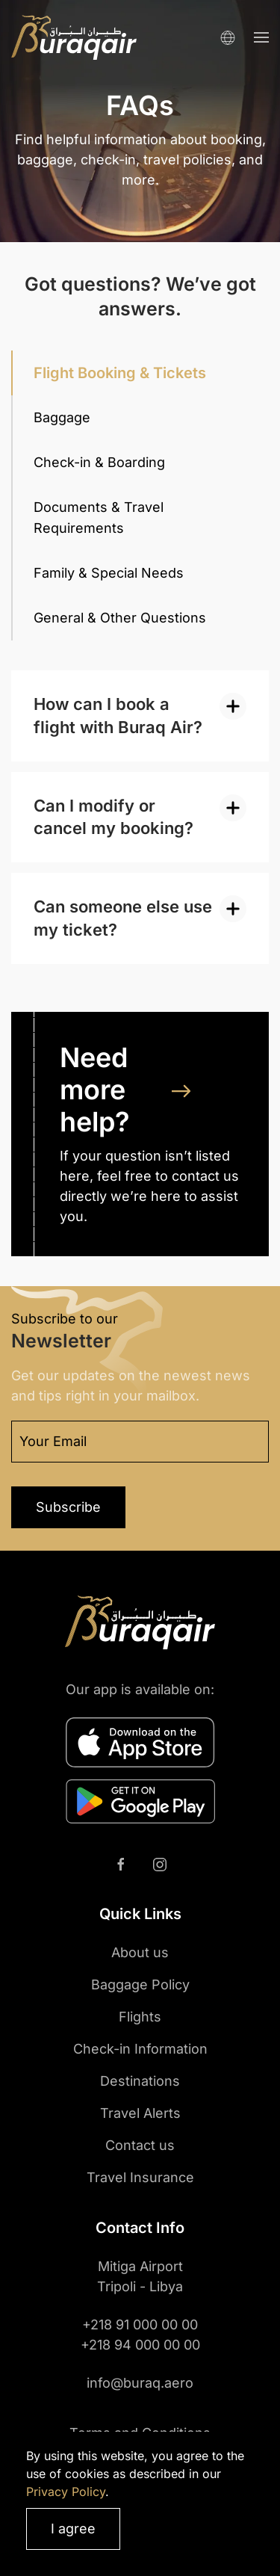  What do you see at coordinates (120, 373) in the screenshot?
I see `Flight Booking & Tickets [tab]` at bounding box center [120, 373].